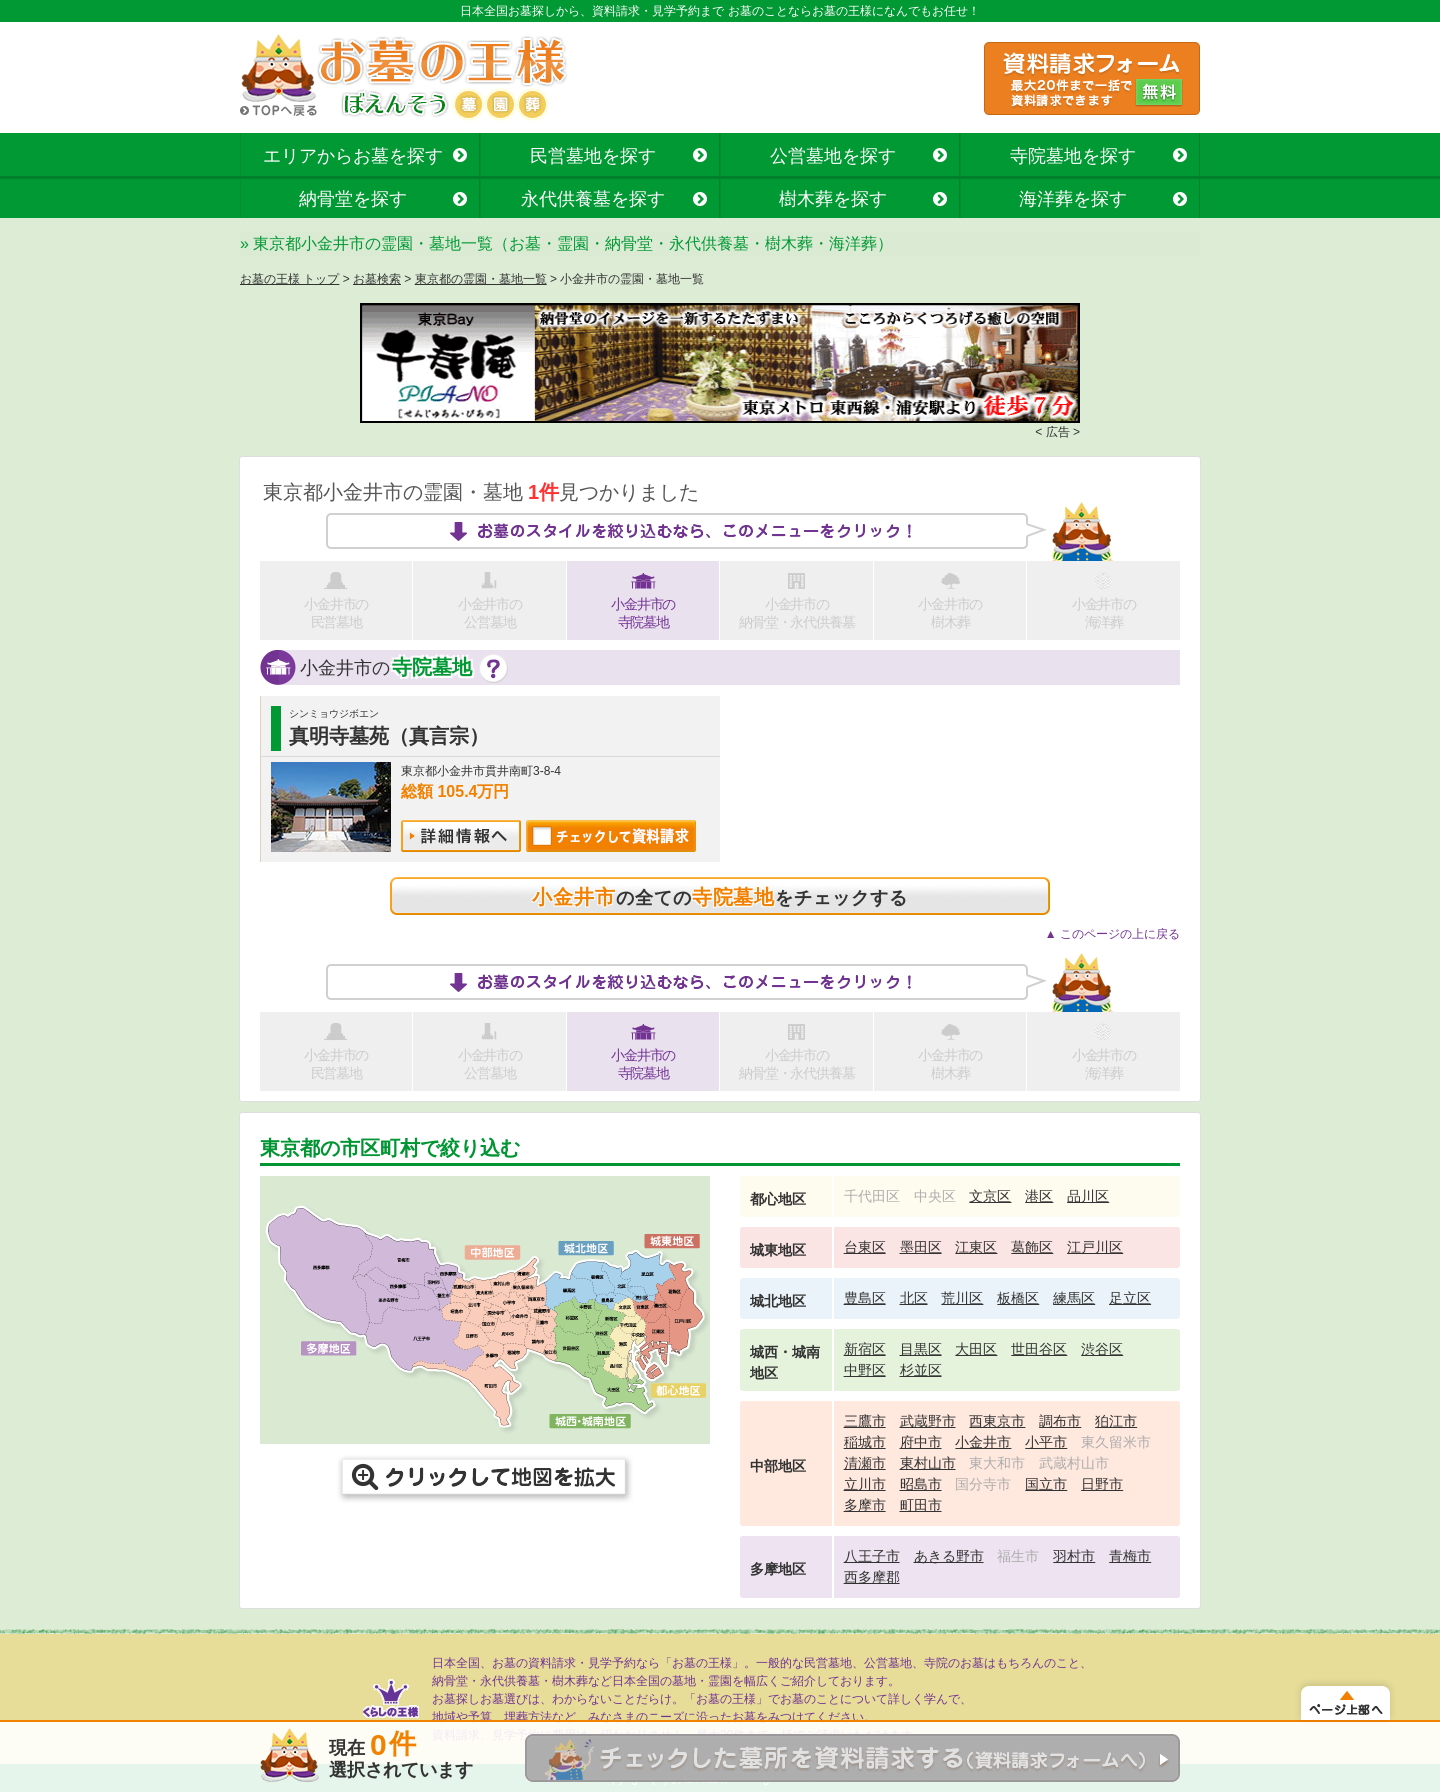  I want to click on 文京区, so click(990, 1196).